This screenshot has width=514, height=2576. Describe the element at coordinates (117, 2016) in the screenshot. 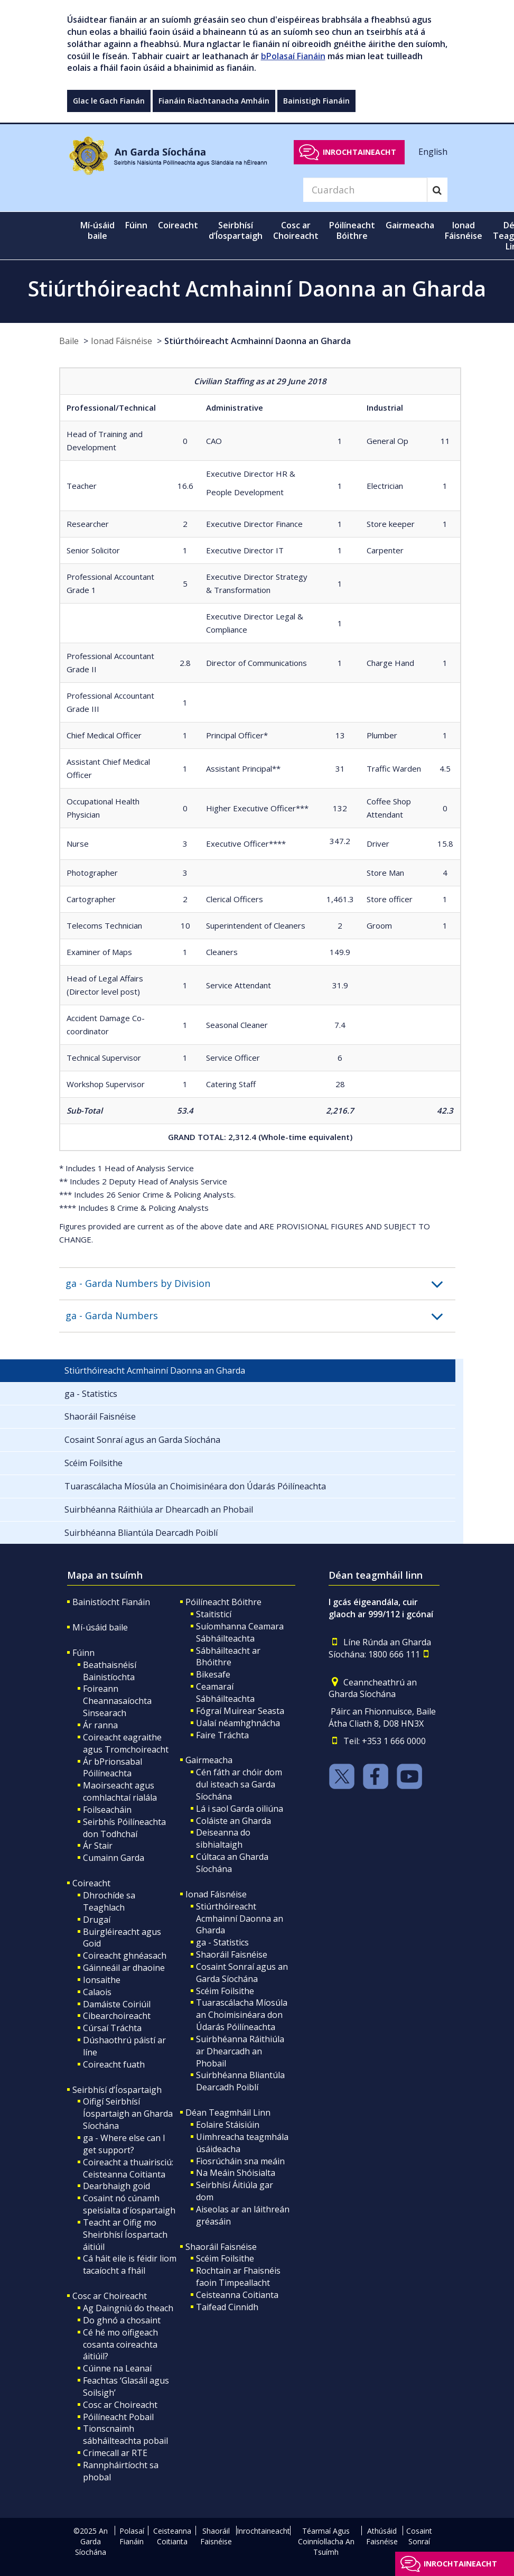

I see `Cibearchoireacht` at that location.